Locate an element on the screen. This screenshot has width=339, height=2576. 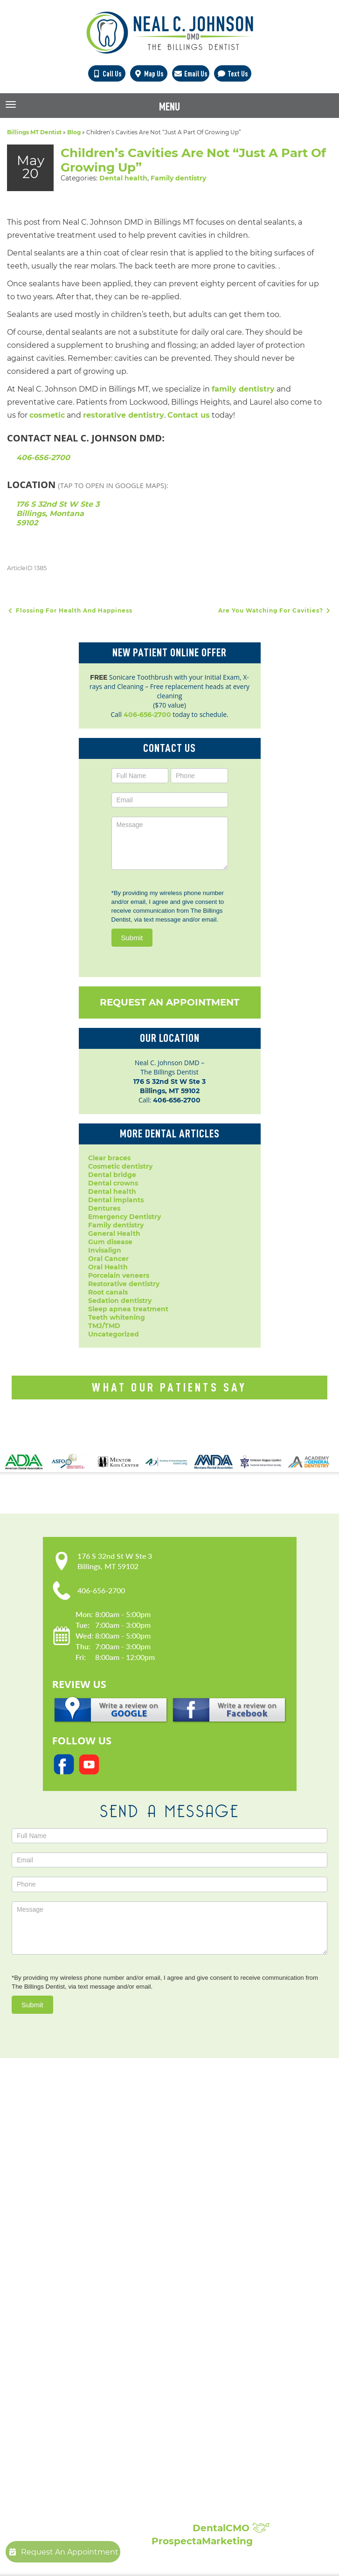
Teeth Whitening is located at coordinates (128, 2415).